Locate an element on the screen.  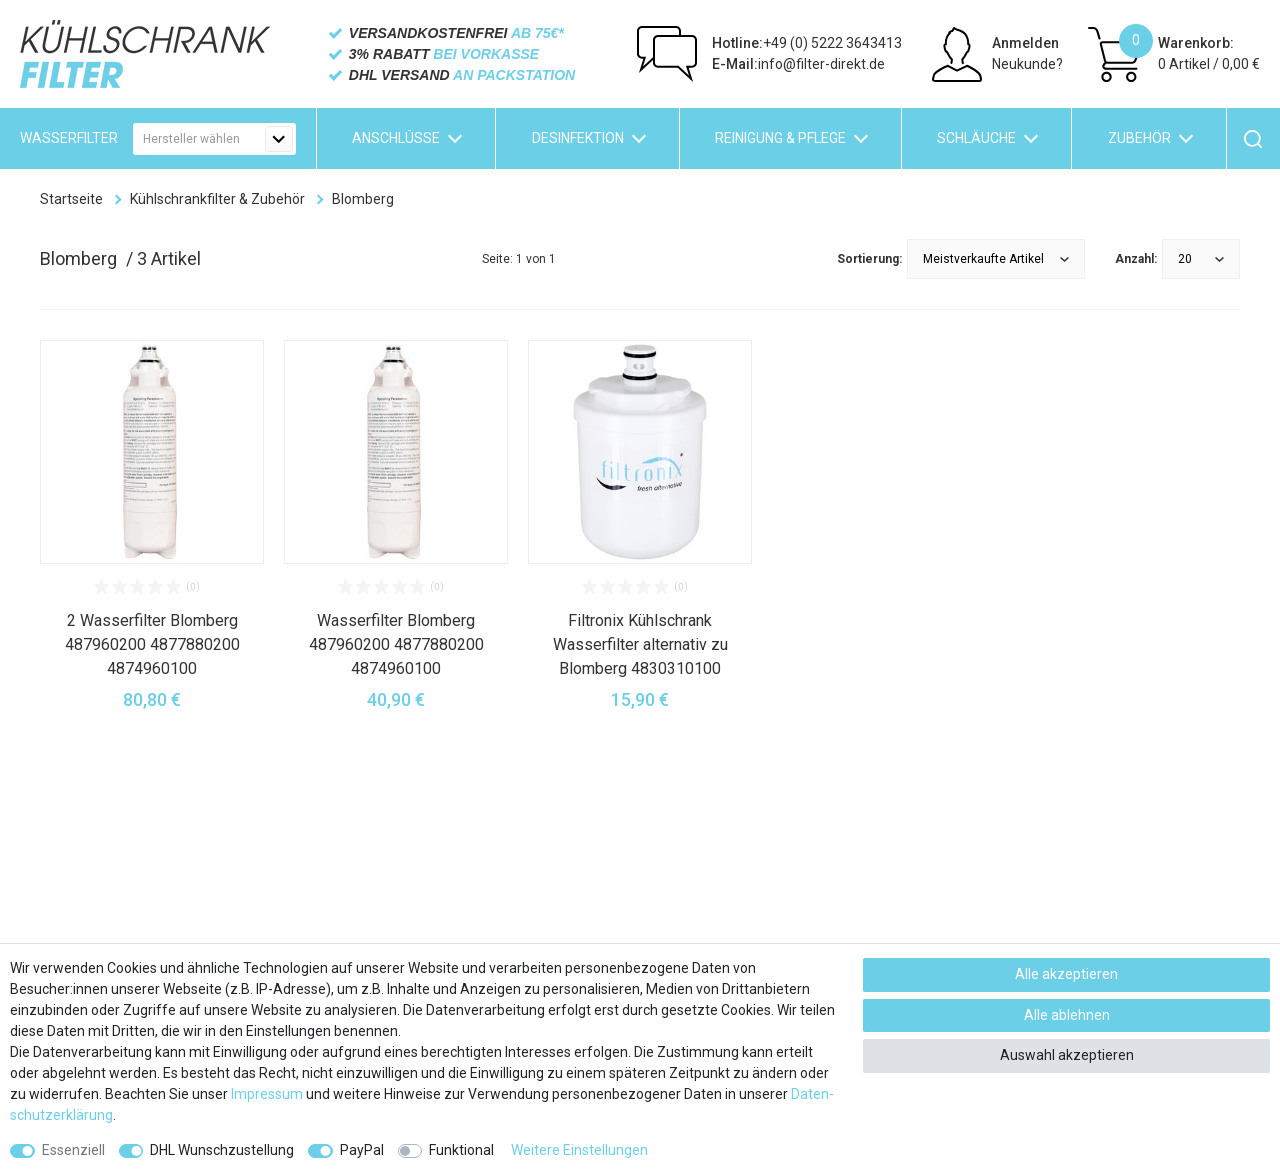
Alle ablehnen is located at coordinates (1067, 1015).